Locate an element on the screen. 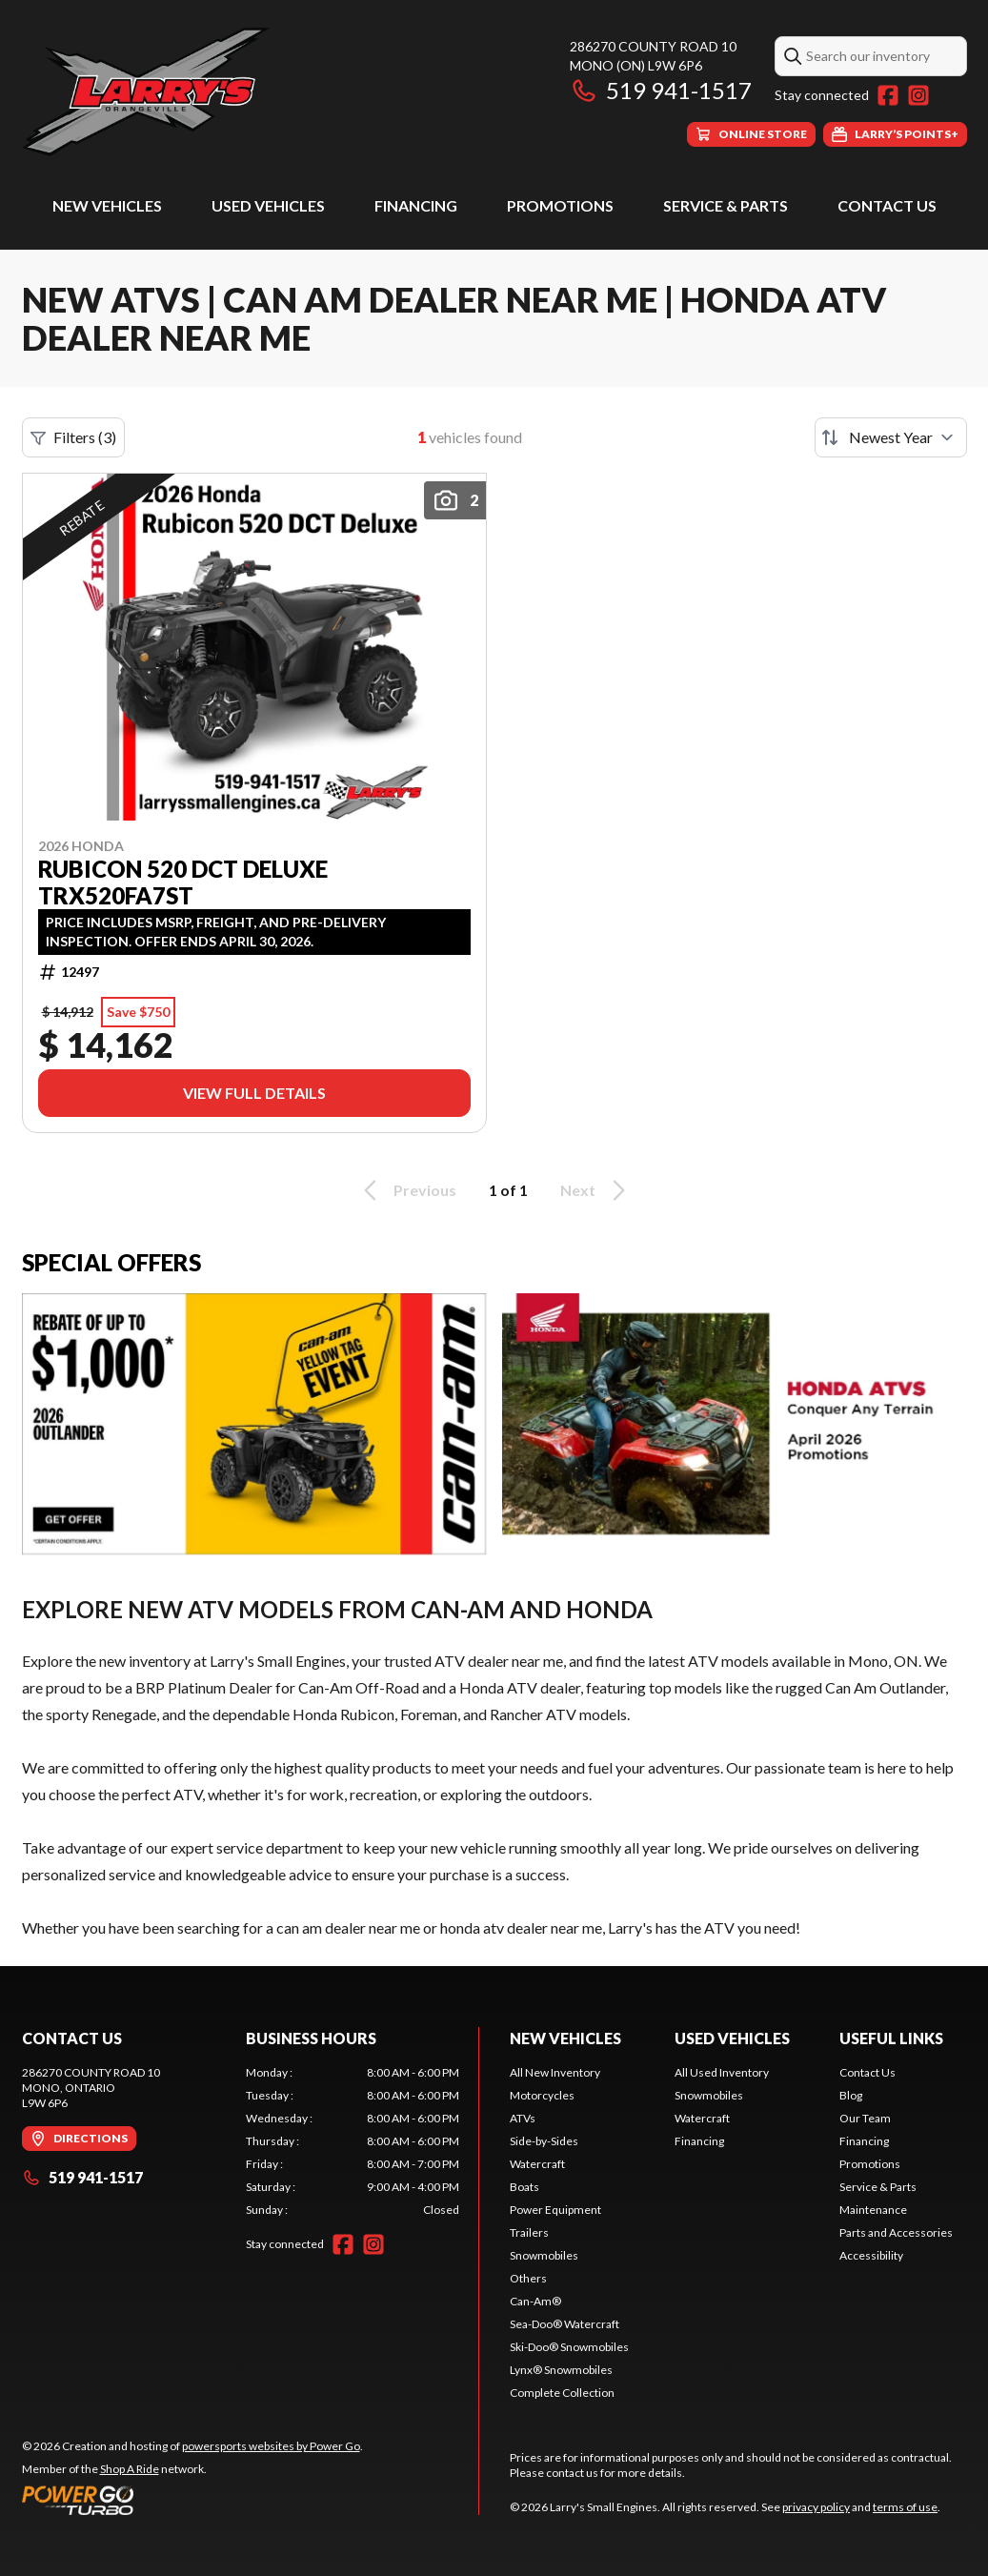 This screenshot has height=2576, width=988. Used Vehicles is located at coordinates (268, 205).